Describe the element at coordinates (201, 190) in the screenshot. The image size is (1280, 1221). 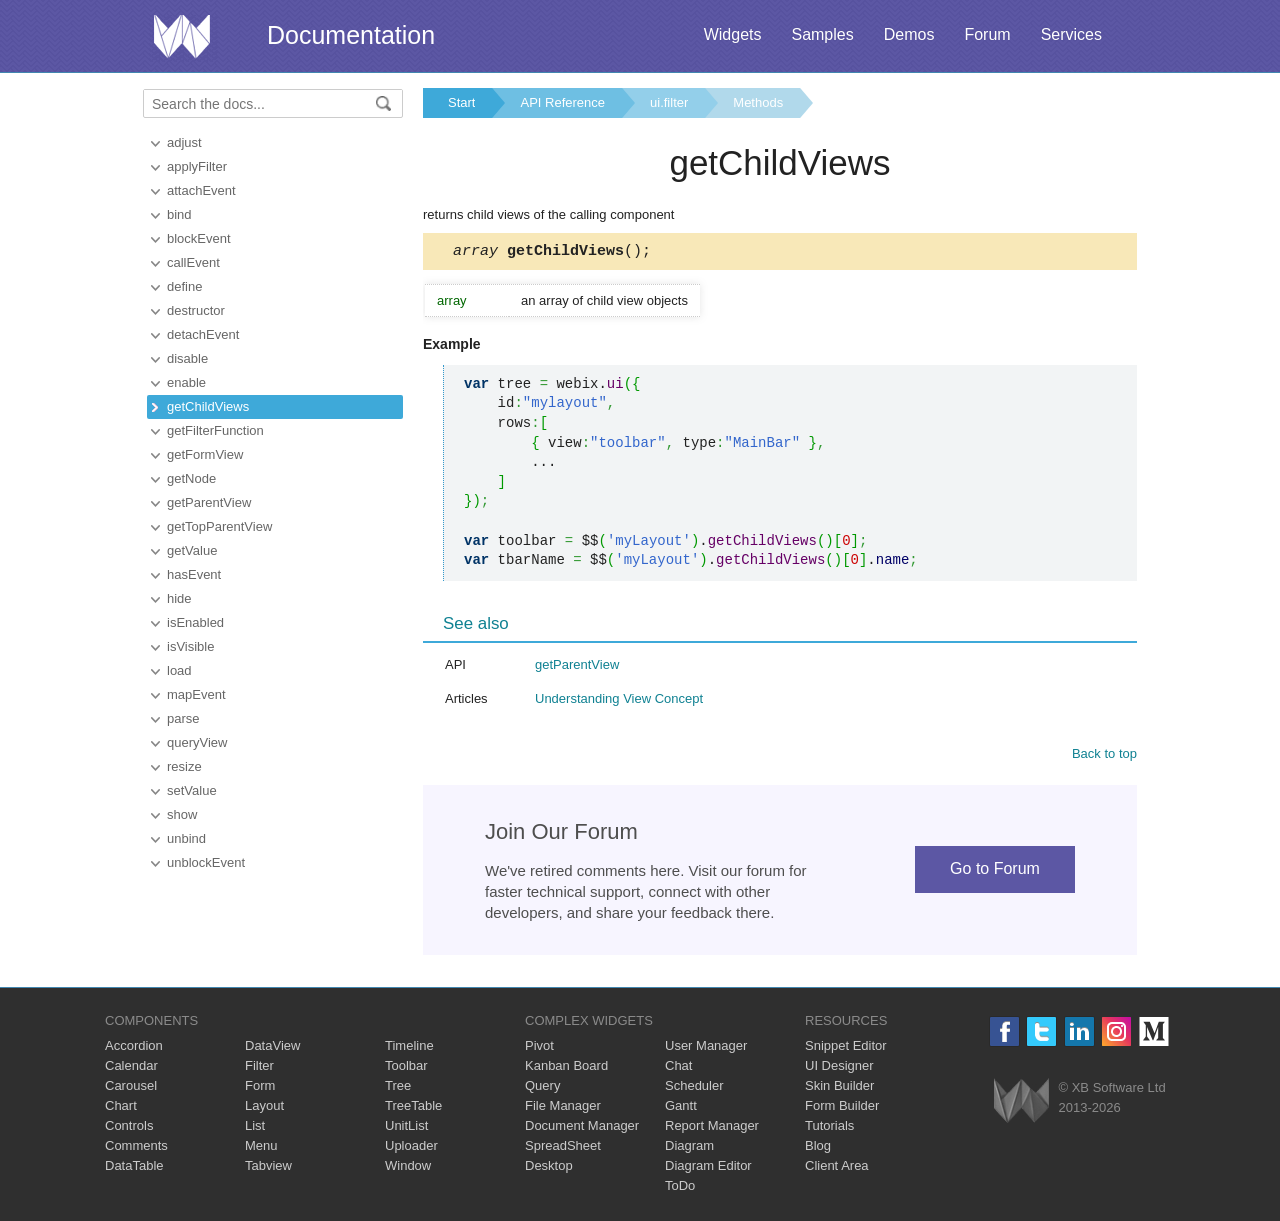
I see `attachEvent` at that location.